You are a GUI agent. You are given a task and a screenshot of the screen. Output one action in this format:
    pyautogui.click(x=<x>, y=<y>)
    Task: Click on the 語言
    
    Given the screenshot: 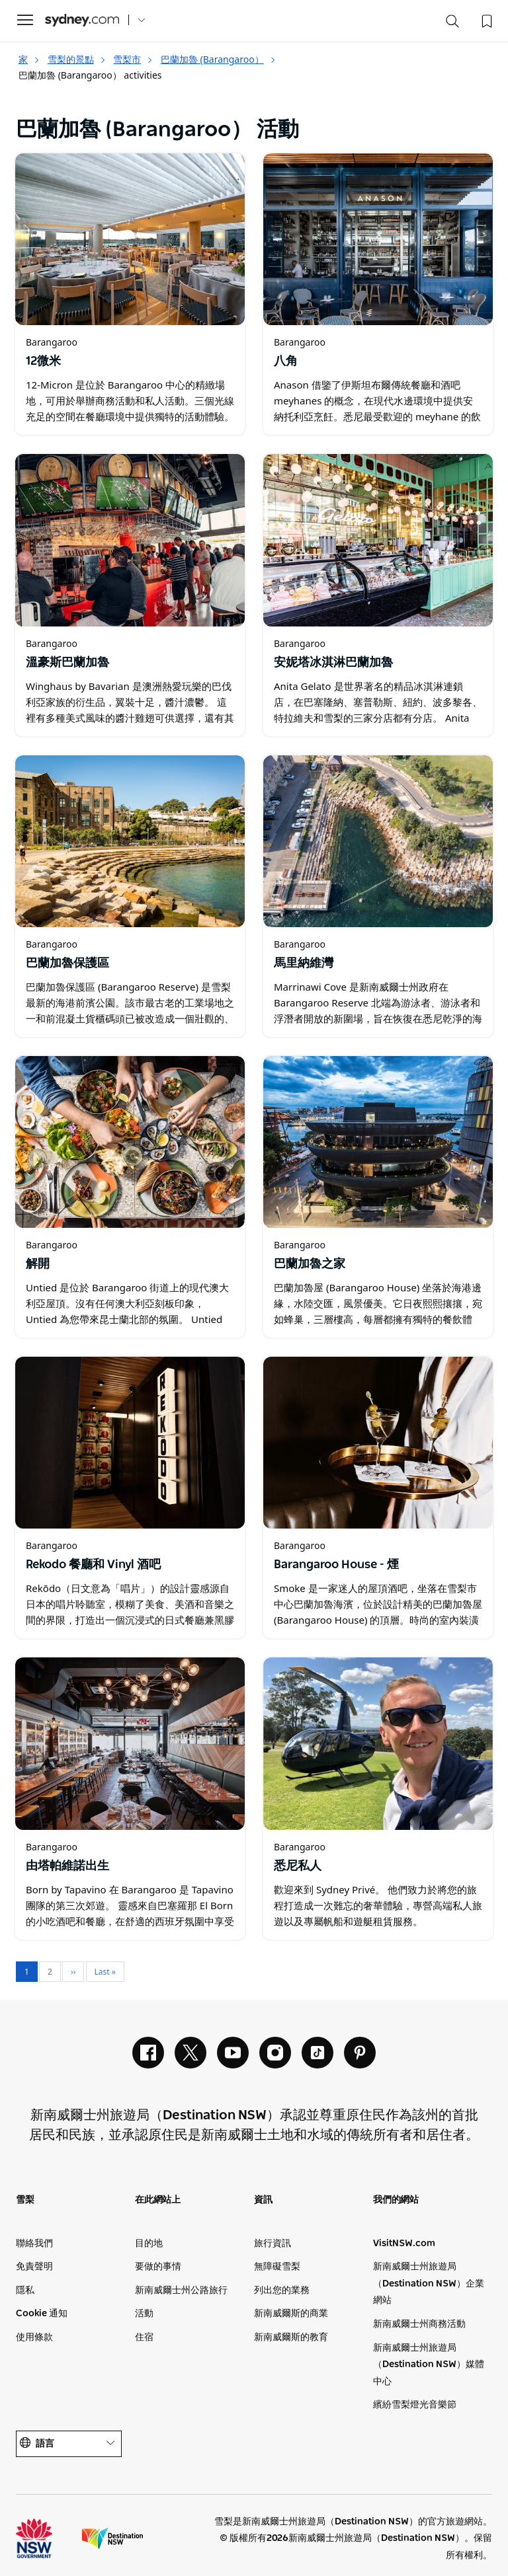 What is the action you would take?
    pyautogui.click(x=69, y=2443)
    